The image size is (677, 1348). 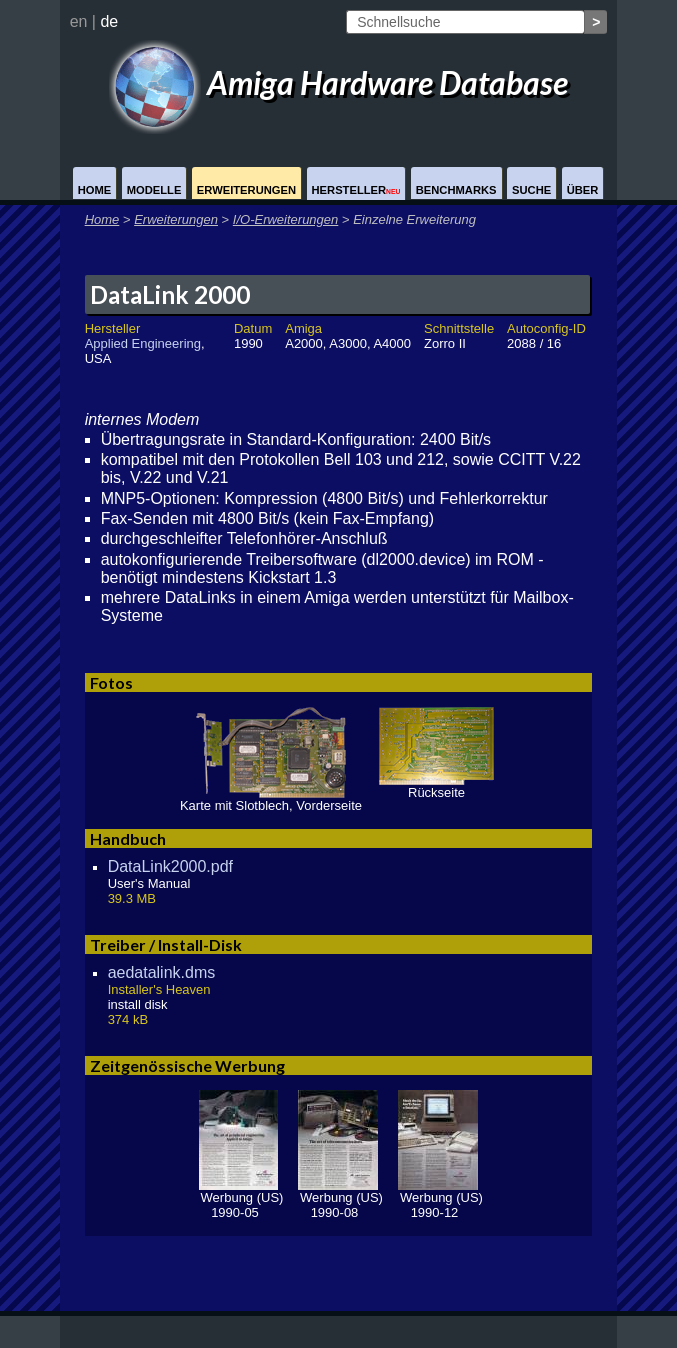 What do you see at coordinates (170, 866) in the screenshot?
I see `DataLink2000.pdf` at bounding box center [170, 866].